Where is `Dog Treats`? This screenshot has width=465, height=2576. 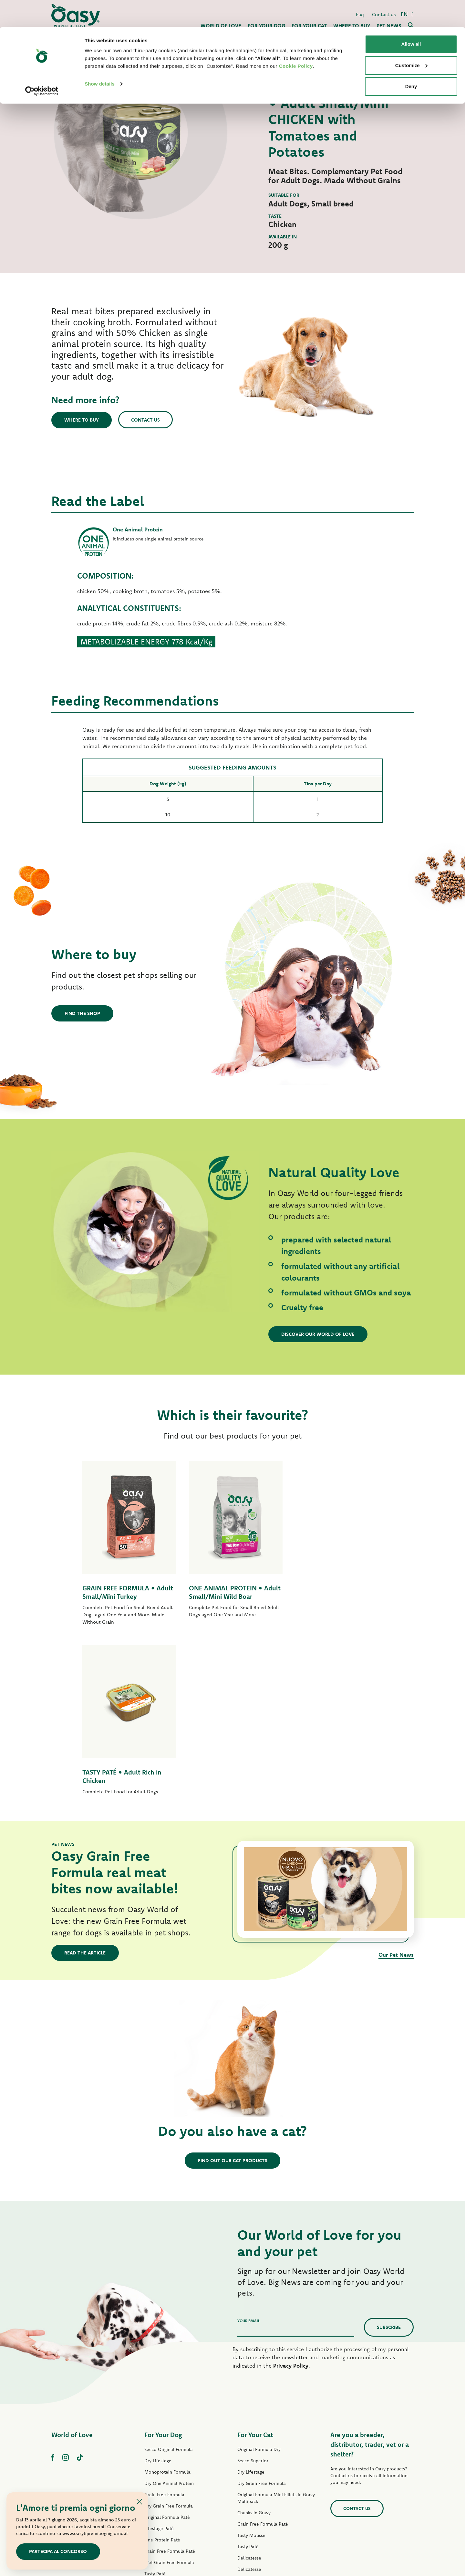 Dog Treats is located at coordinates (155, 2449).